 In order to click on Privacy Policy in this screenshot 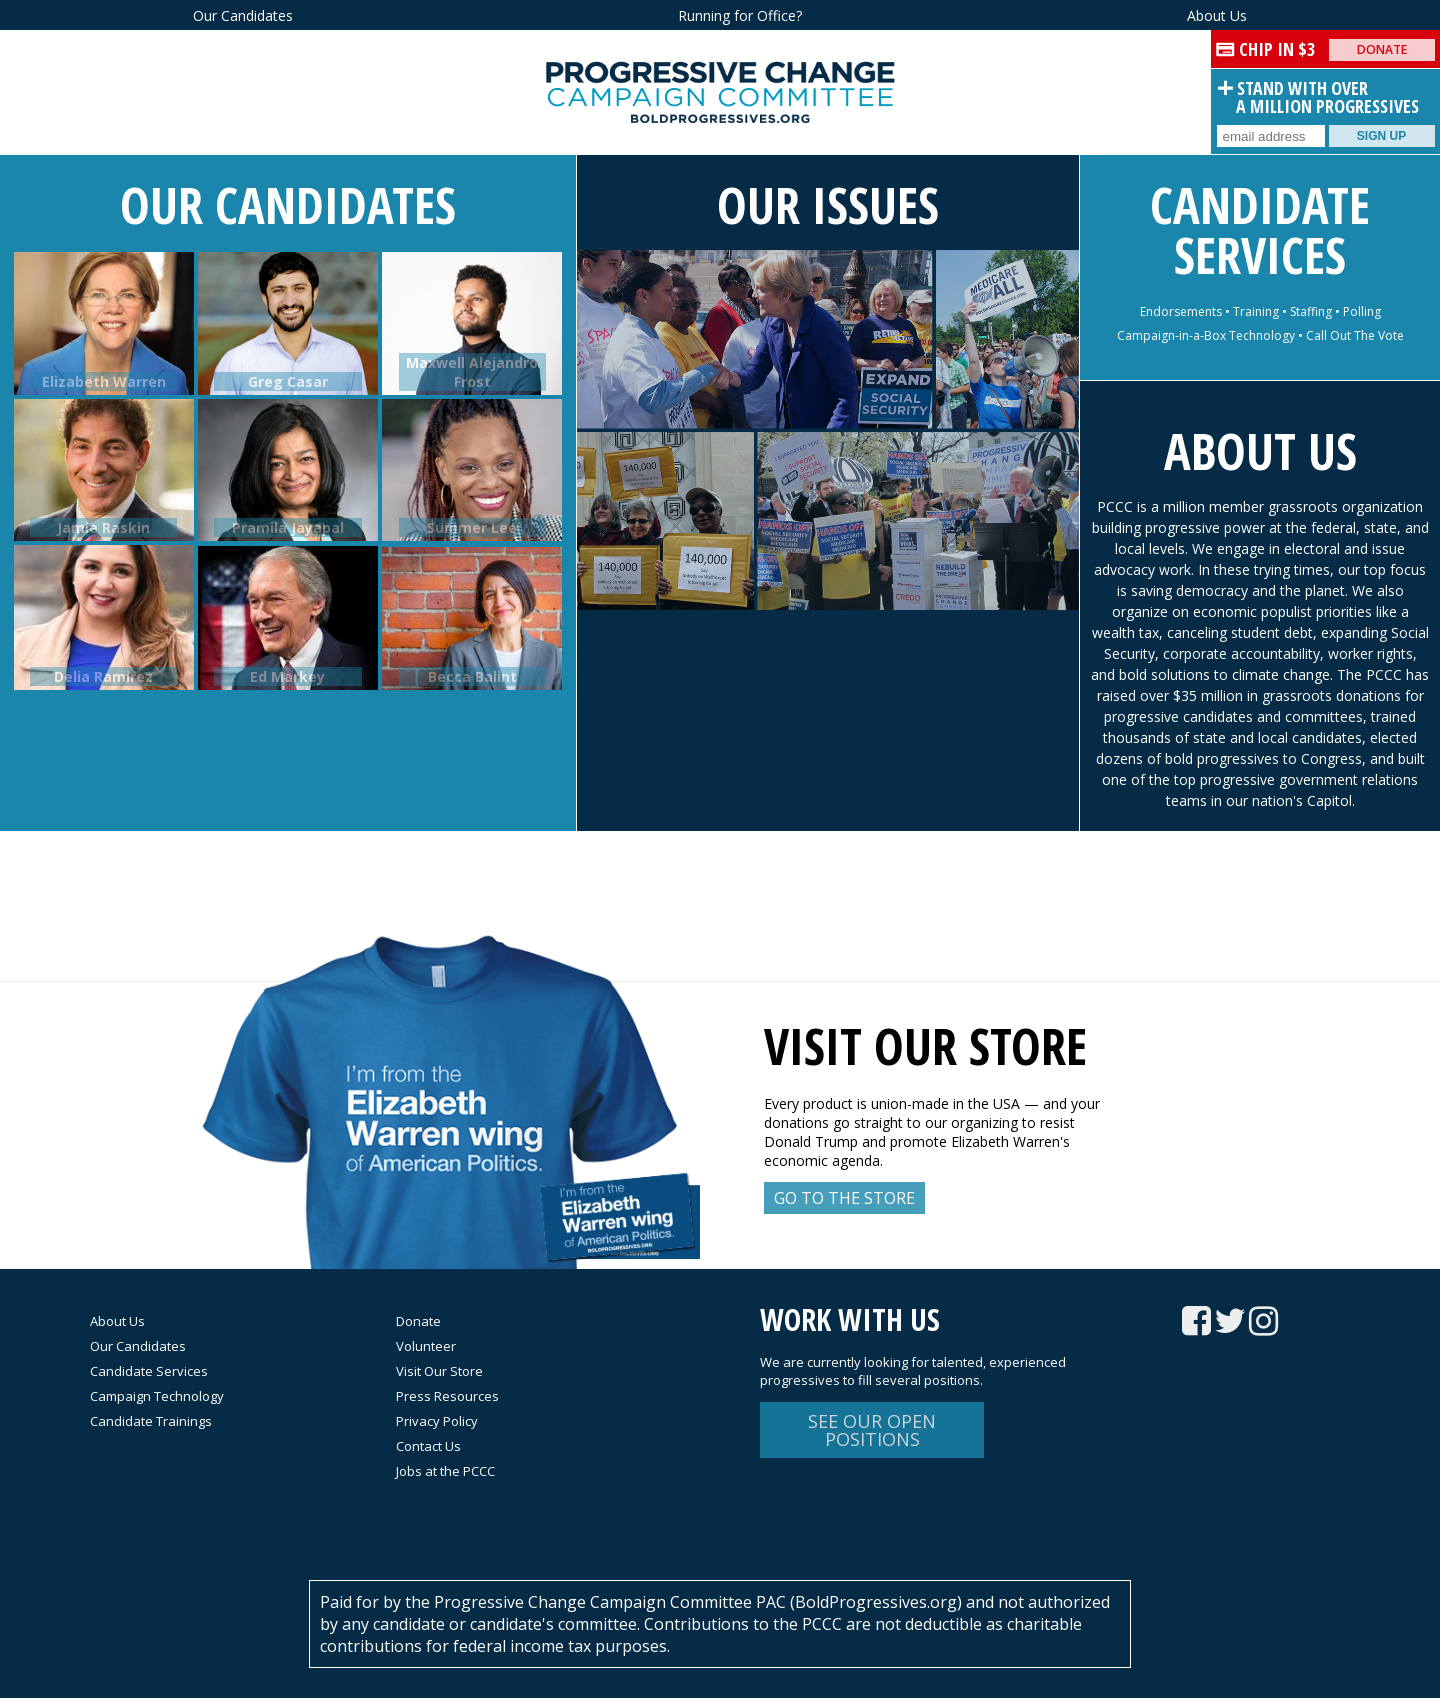, I will do `click(437, 1421)`.